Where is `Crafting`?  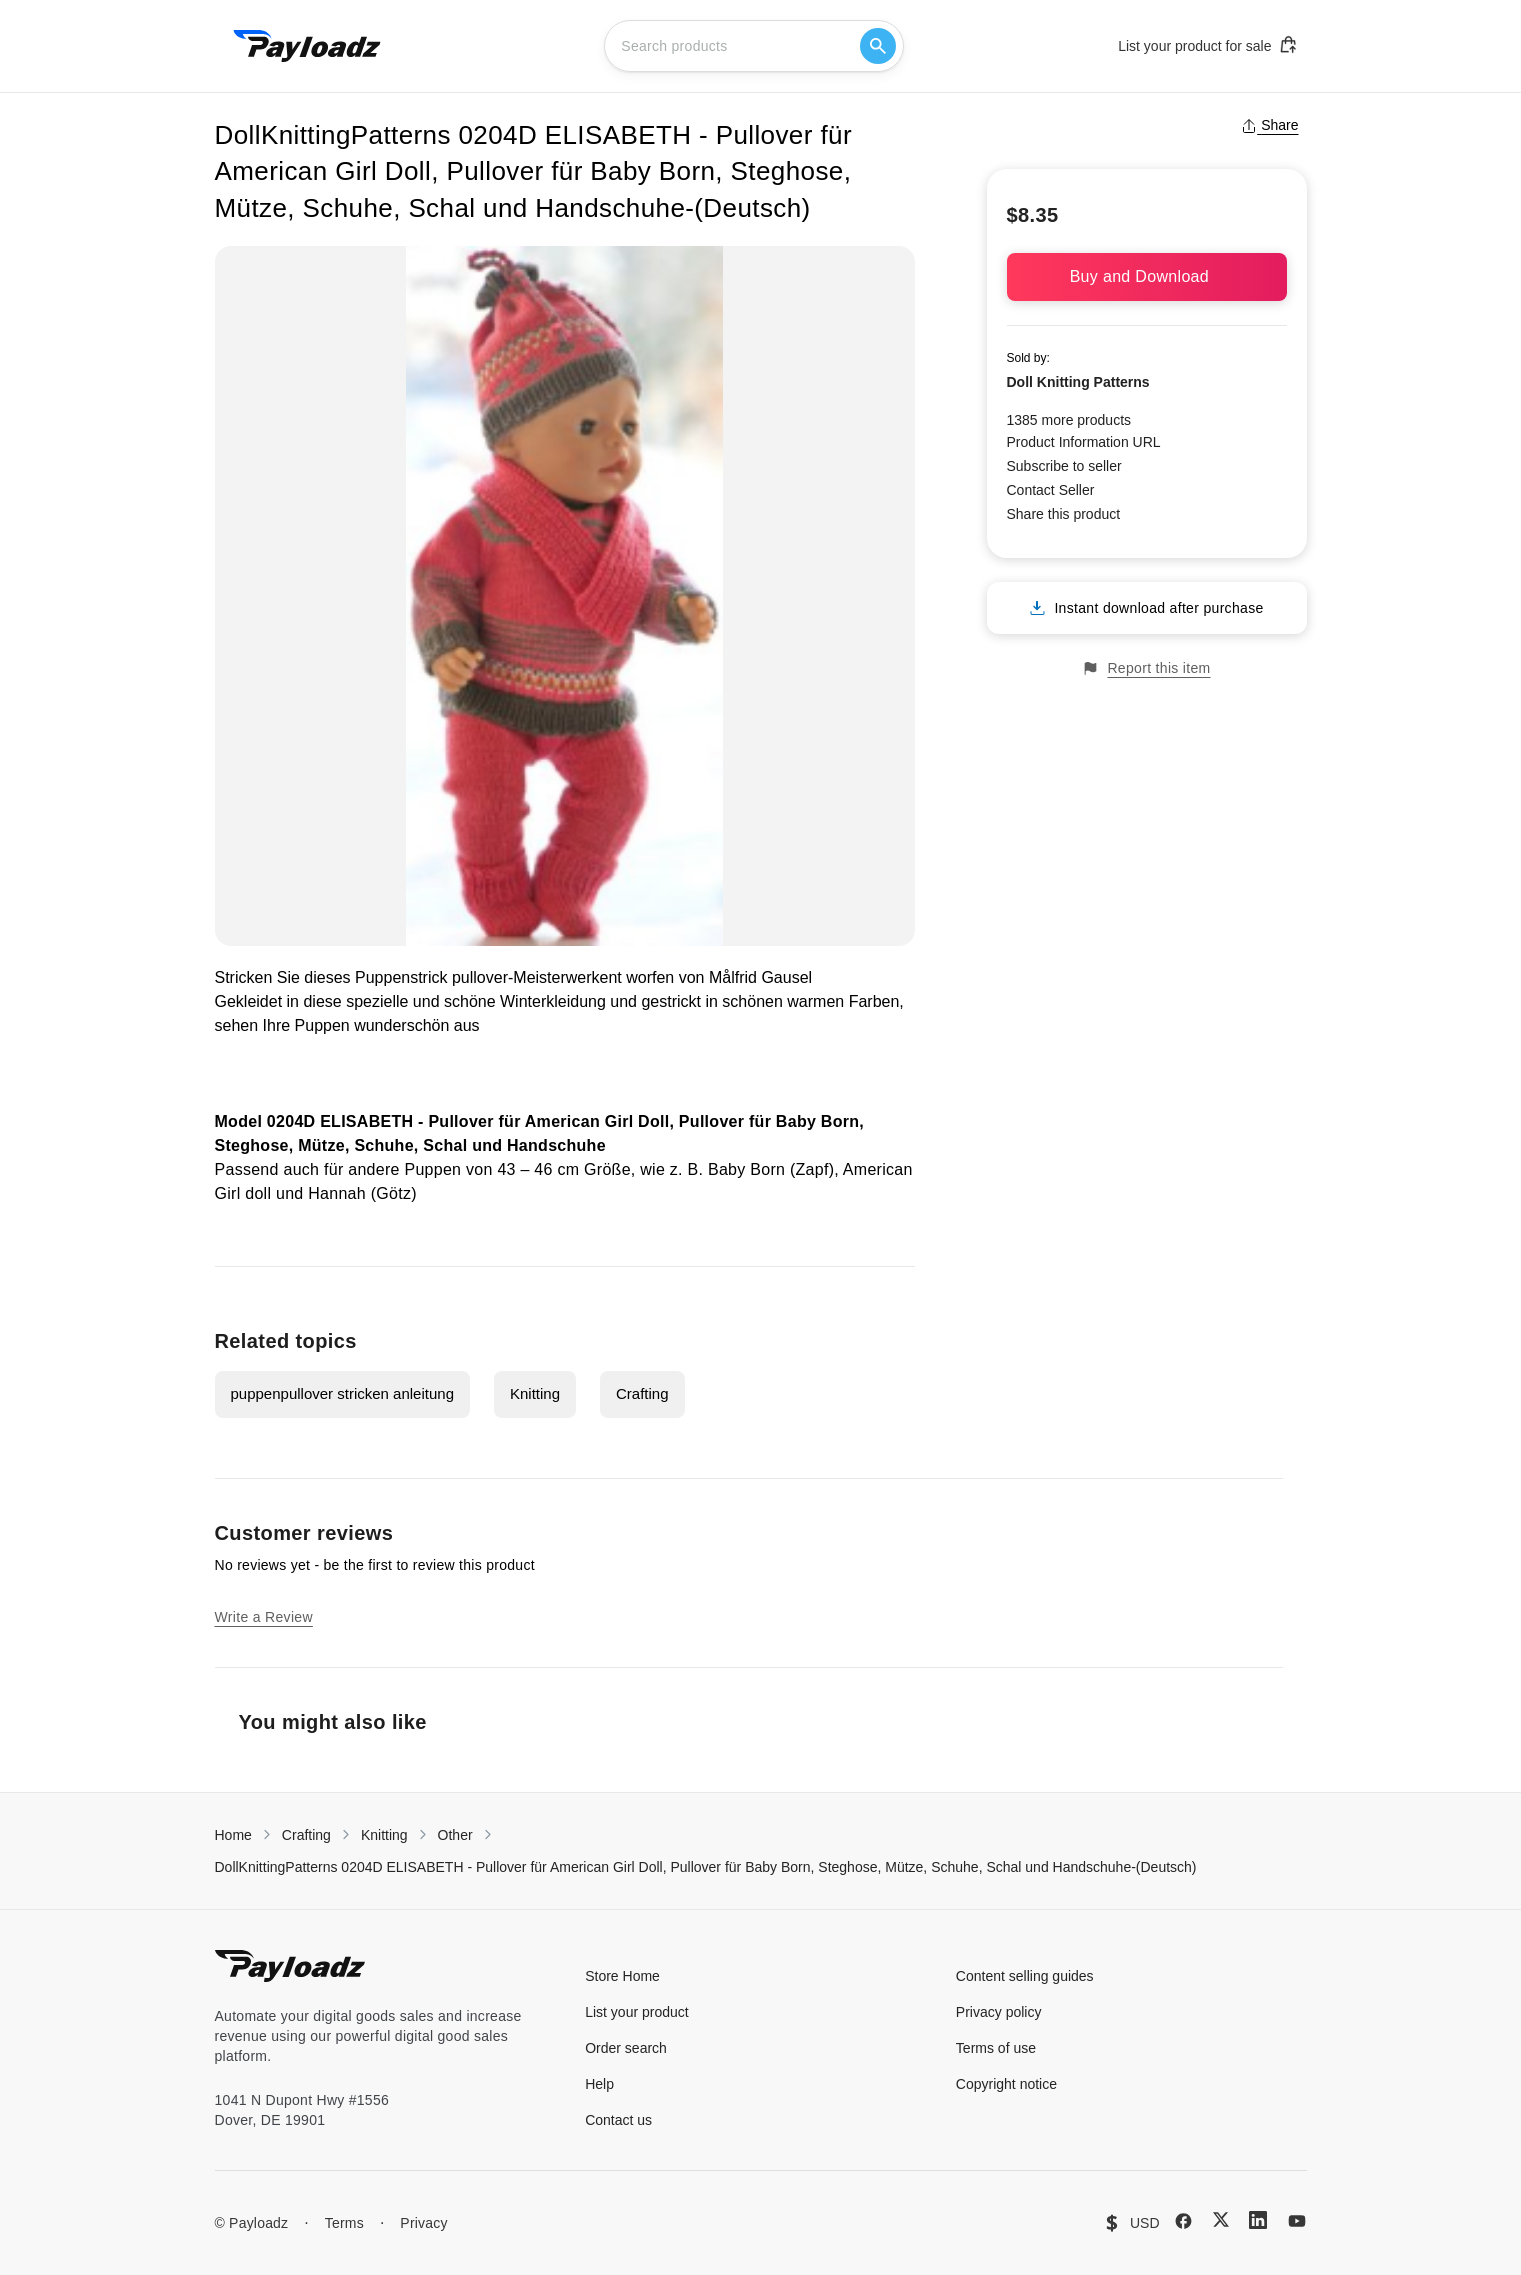
Crafting is located at coordinates (642, 1393).